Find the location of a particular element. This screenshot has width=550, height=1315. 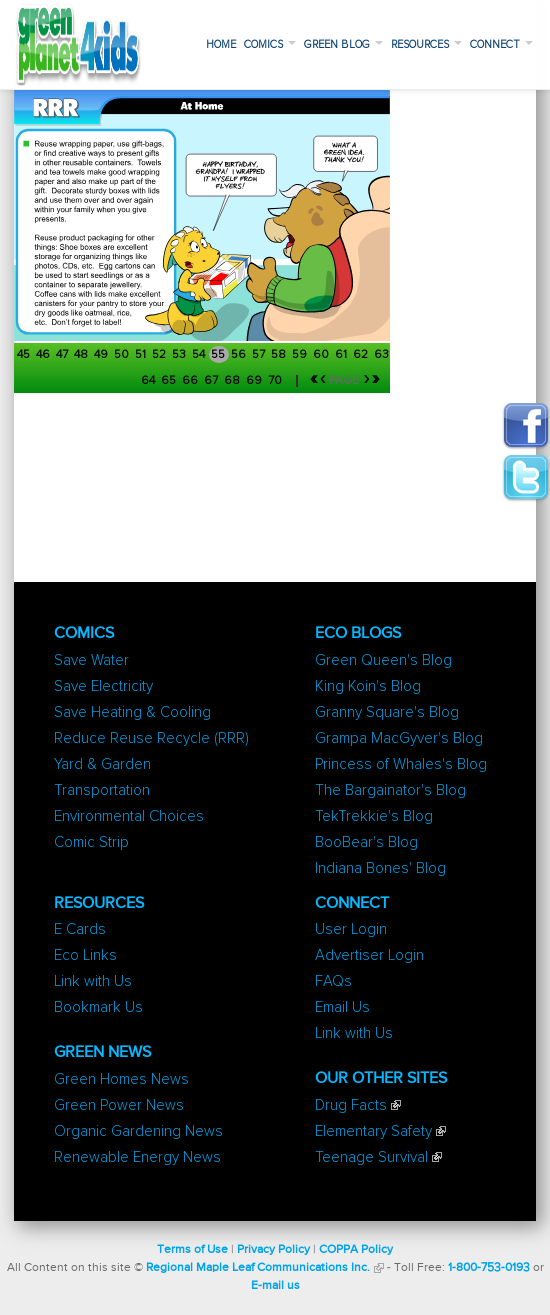

66 is located at coordinates (191, 381).